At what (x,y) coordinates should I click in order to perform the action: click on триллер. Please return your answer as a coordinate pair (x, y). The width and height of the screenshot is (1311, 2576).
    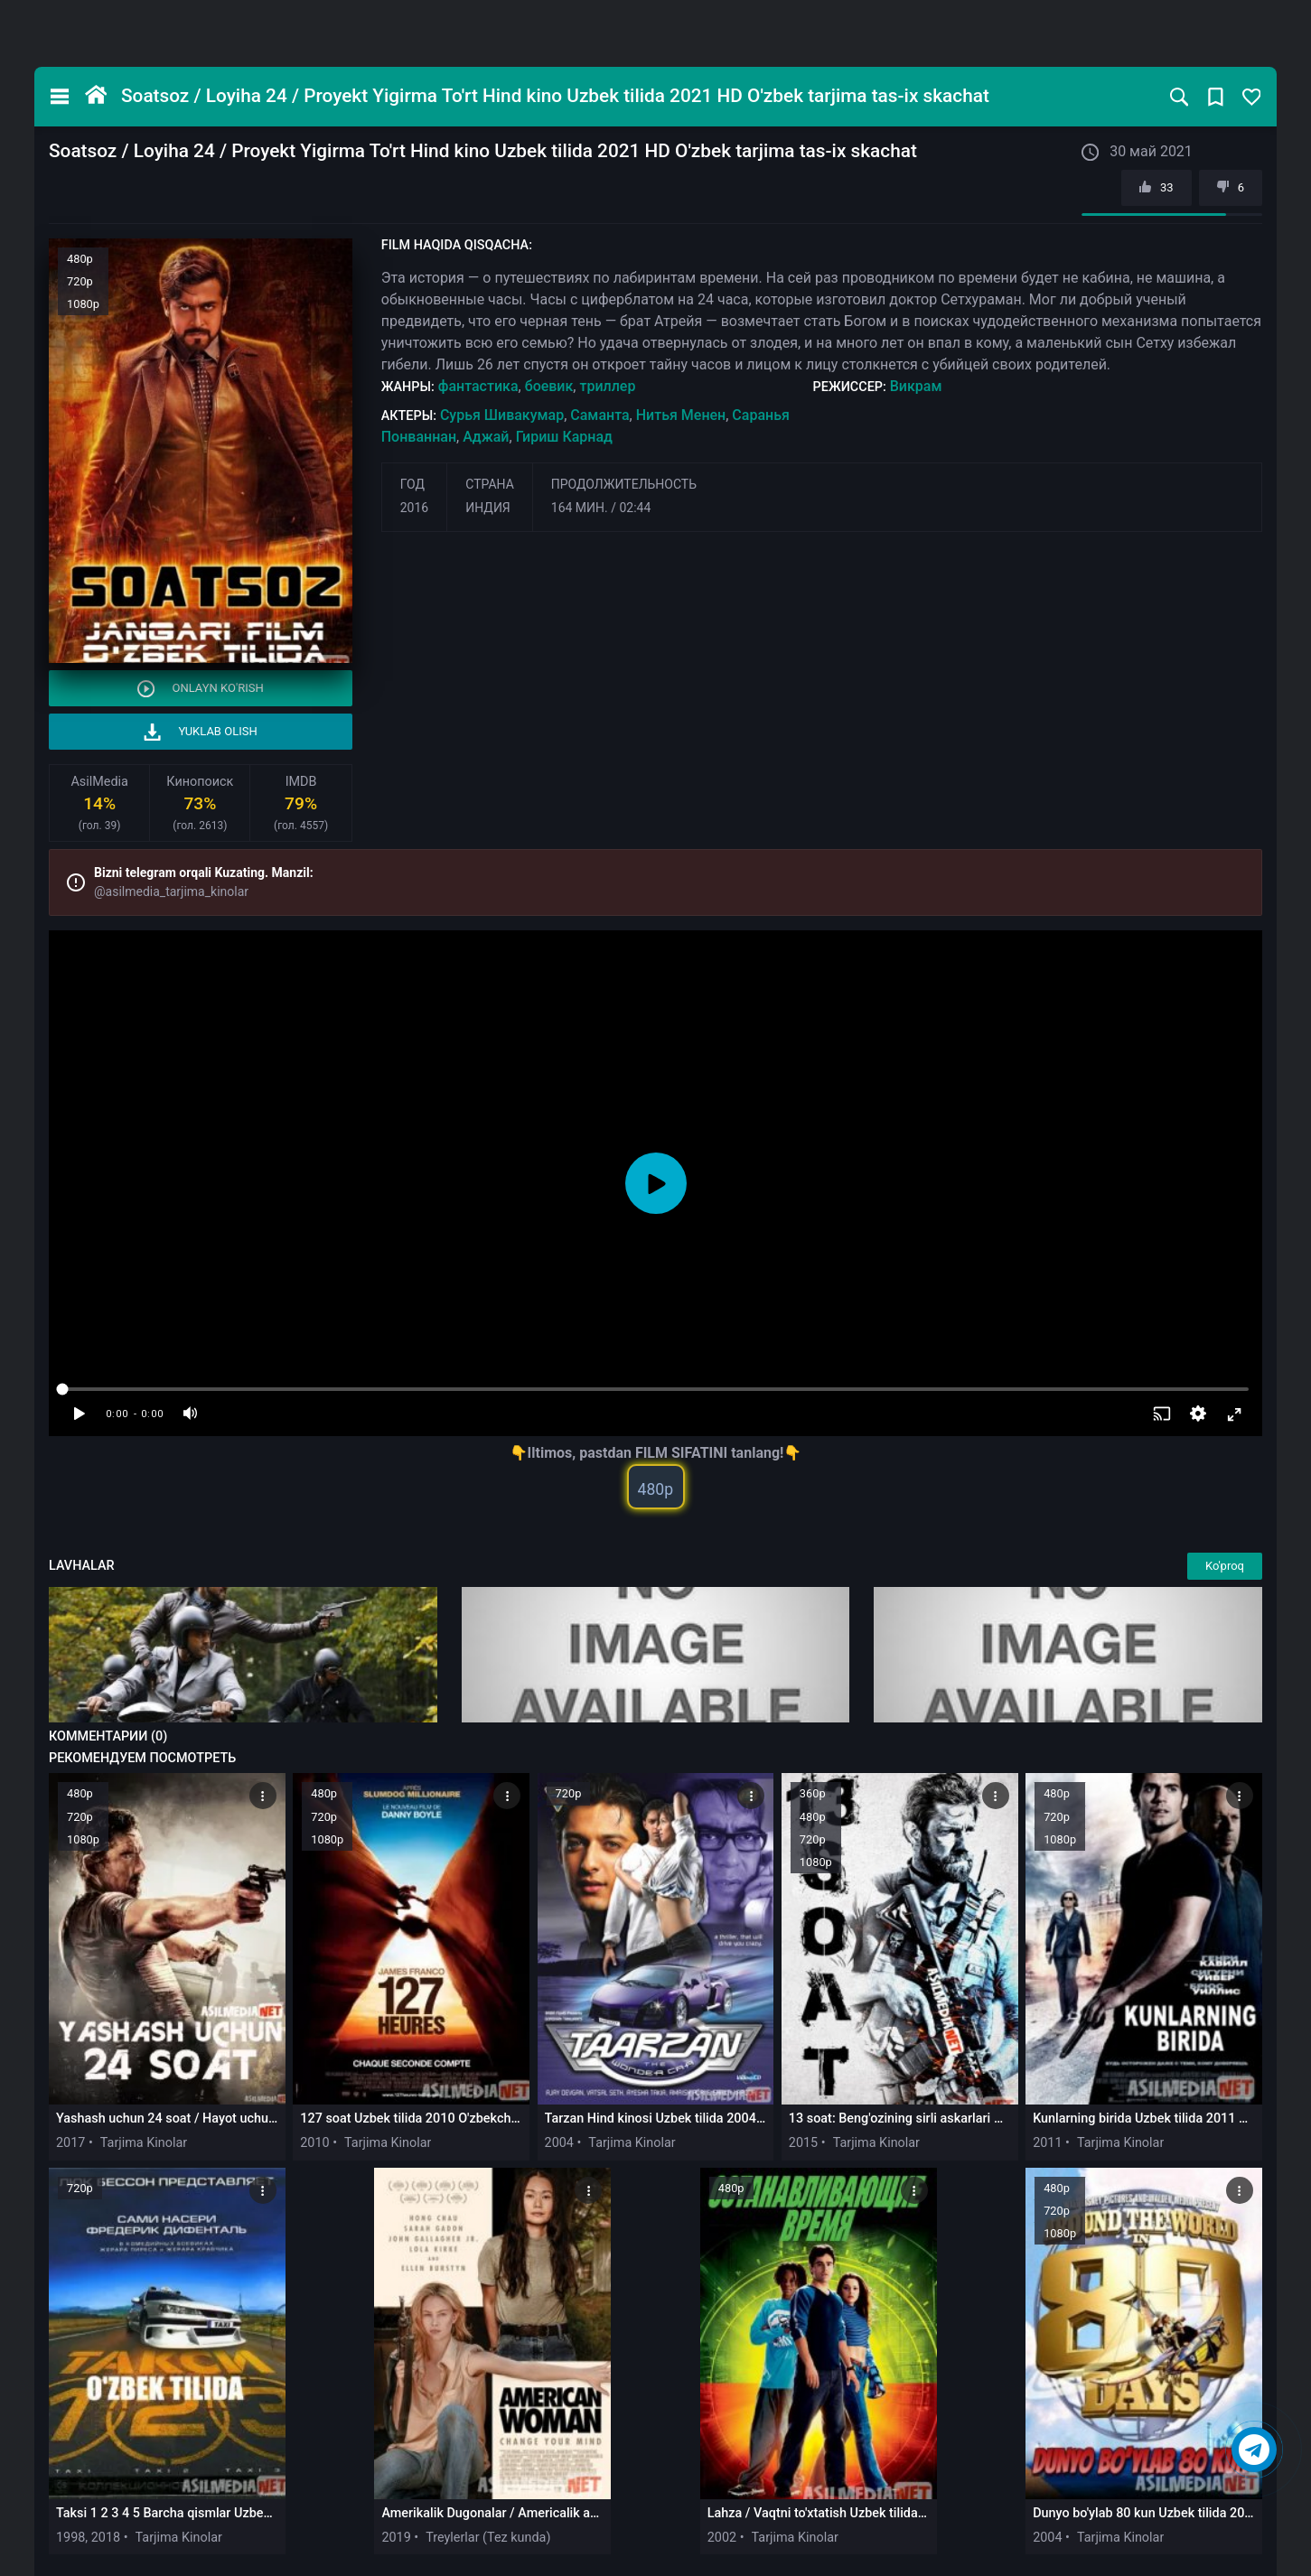
    Looking at the image, I should click on (607, 386).